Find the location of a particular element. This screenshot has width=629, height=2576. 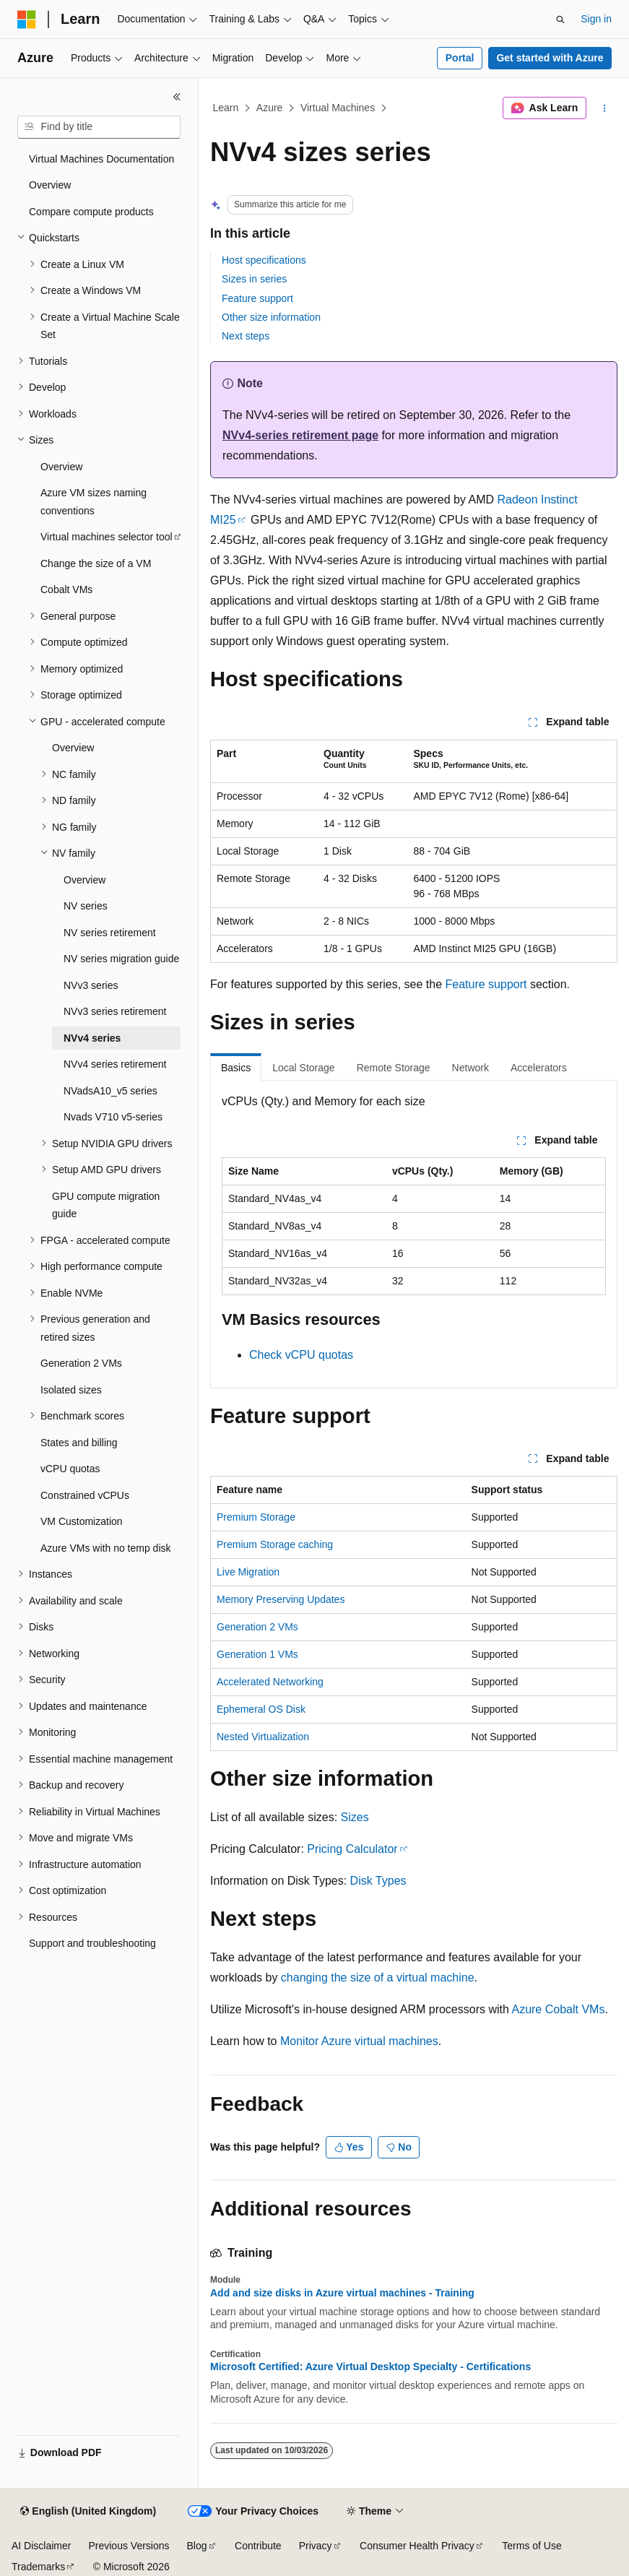

Learn is located at coordinates (226, 107).